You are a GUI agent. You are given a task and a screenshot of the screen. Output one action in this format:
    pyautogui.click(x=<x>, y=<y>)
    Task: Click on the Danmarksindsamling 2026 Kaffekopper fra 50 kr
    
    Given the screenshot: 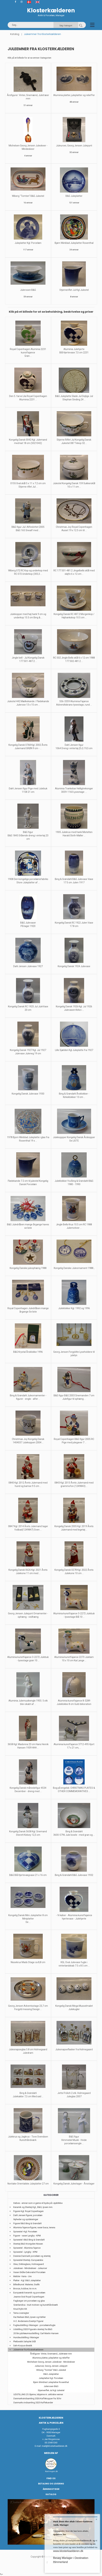 What is the action you would take?
    pyautogui.click(x=37, y=2398)
    